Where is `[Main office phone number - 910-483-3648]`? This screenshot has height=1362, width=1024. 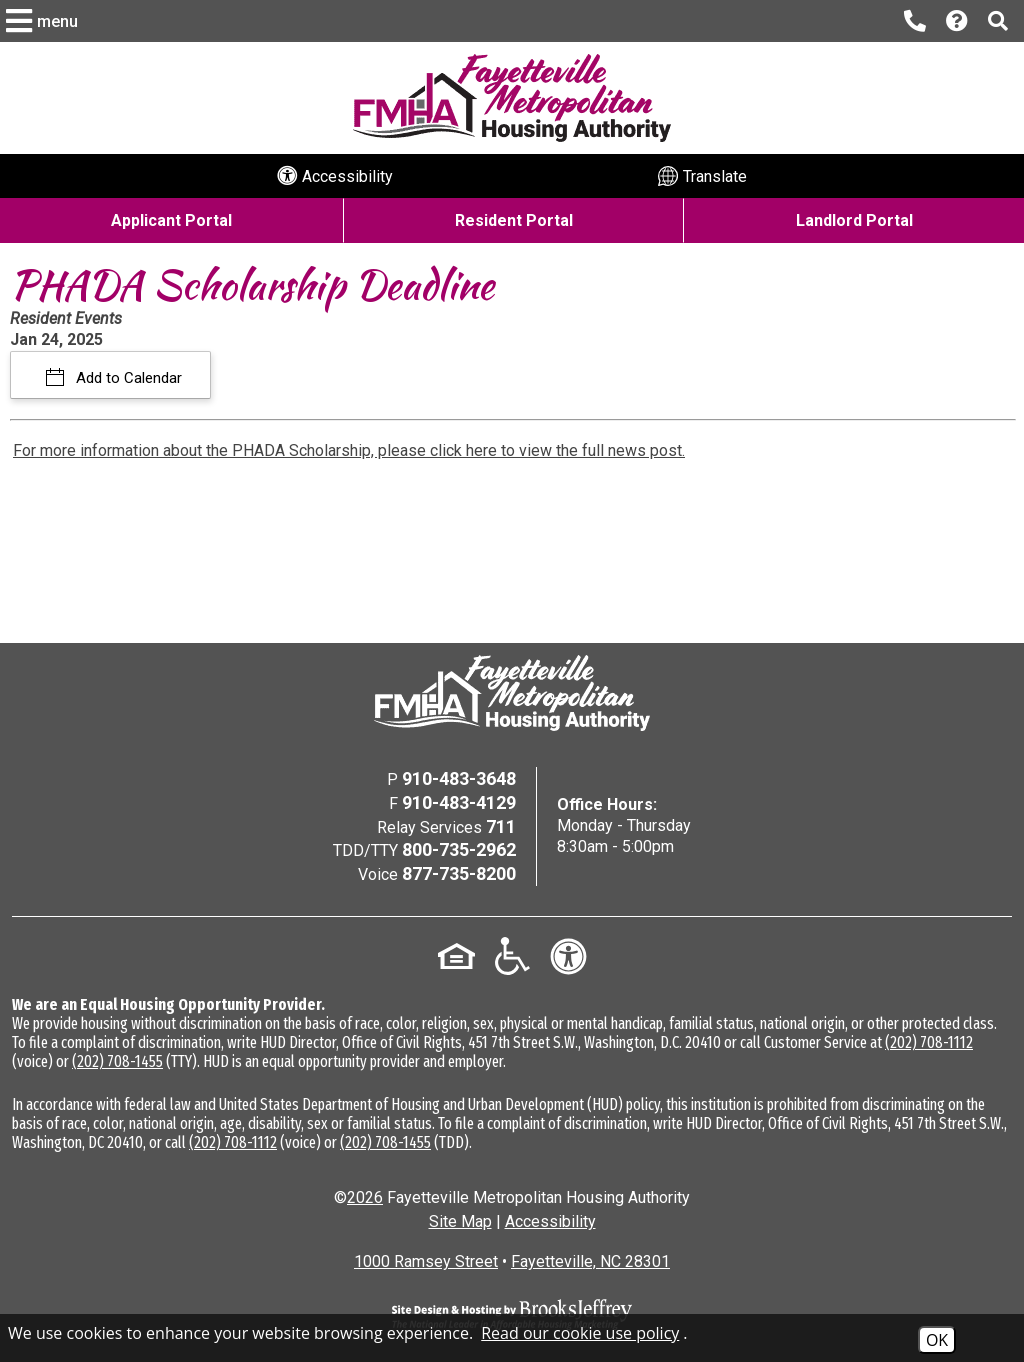
[Main office phone number - 910-483-3648] is located at coordinates (915, 21).